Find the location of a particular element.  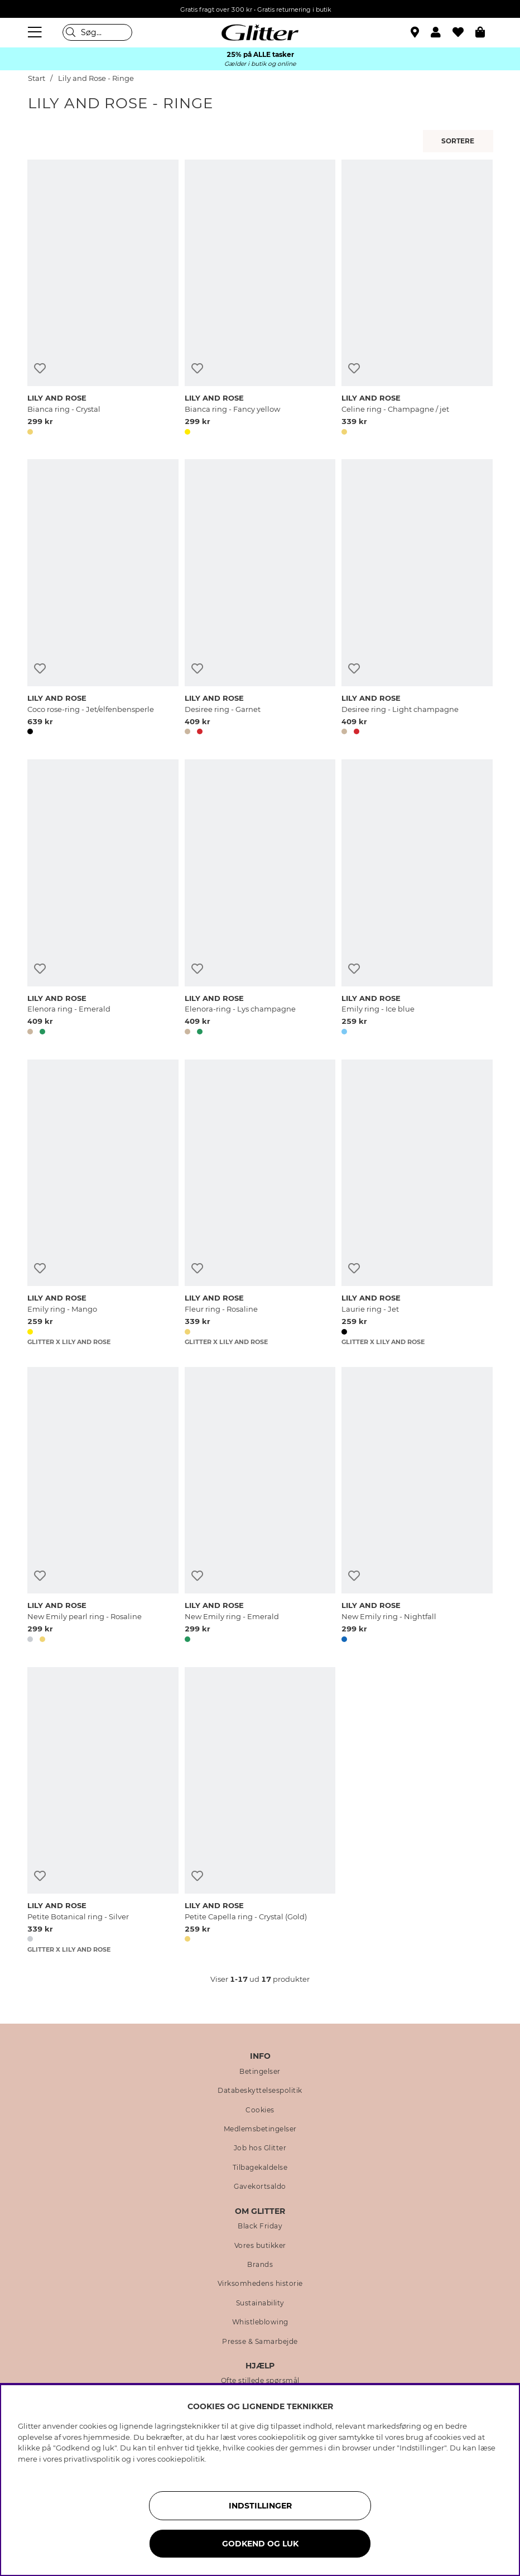

[Desiree ring - Garnet] is located at coordinates (260, 599).